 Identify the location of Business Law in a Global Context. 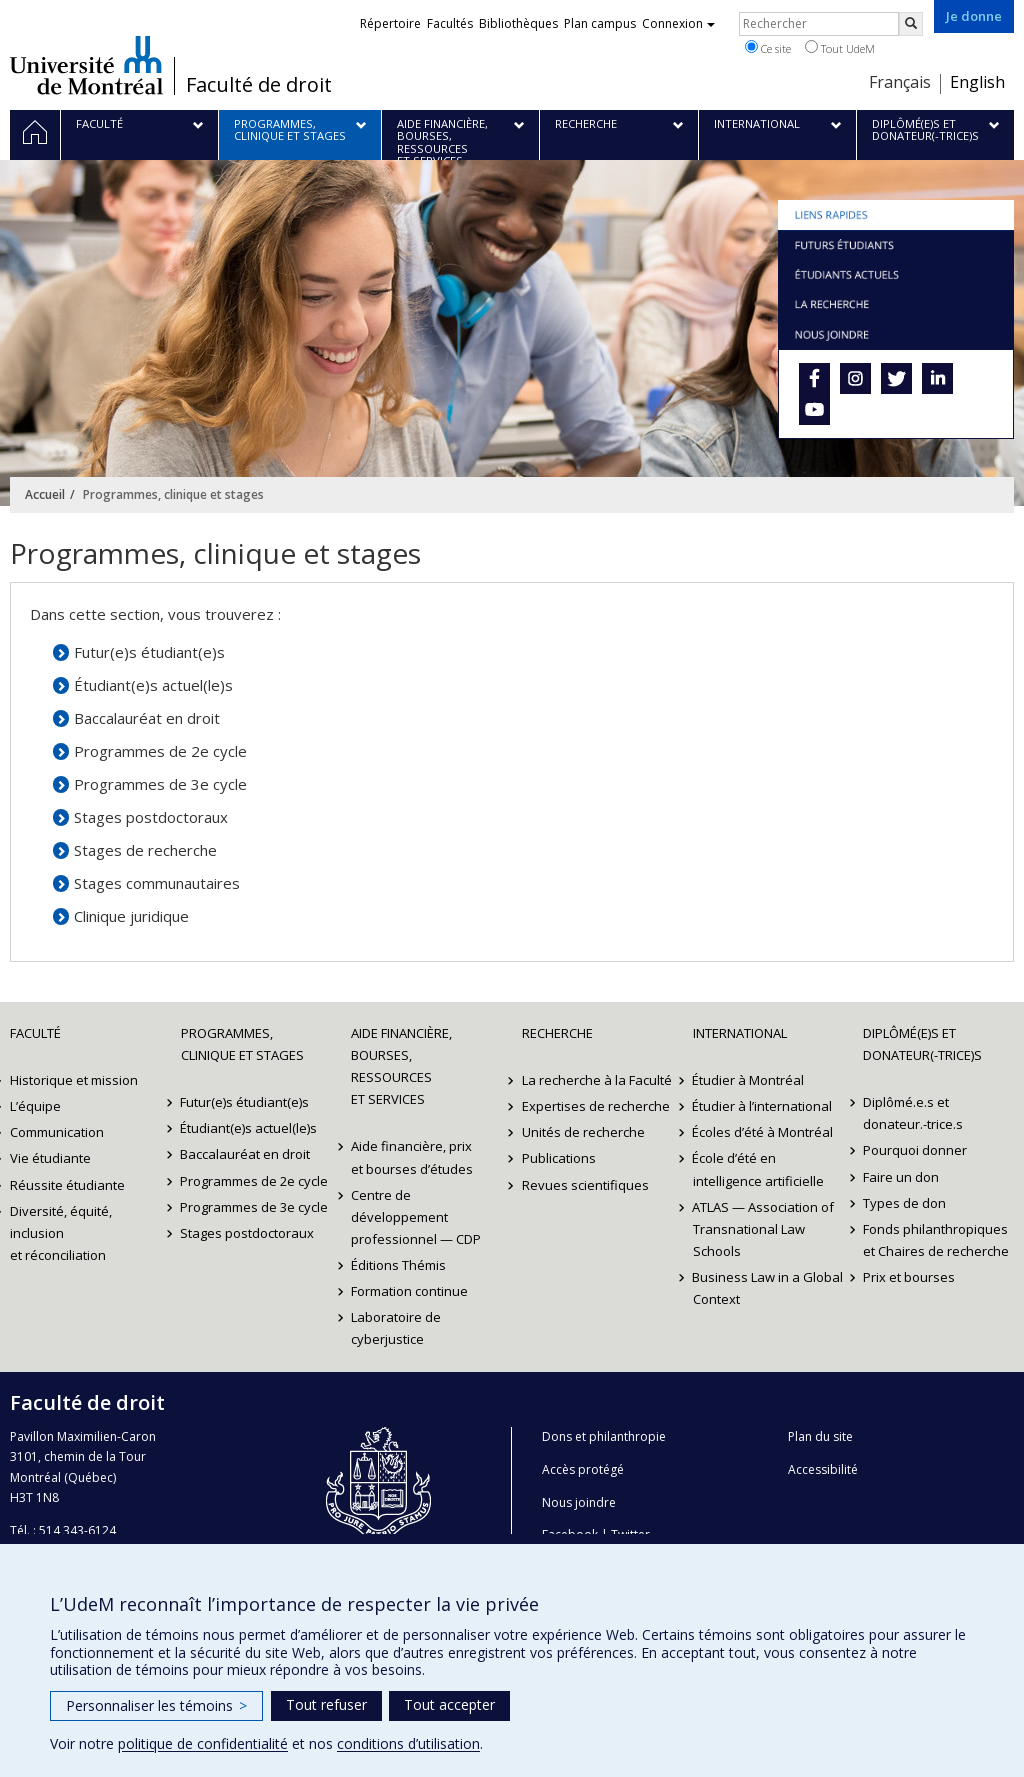
(768, 1288).